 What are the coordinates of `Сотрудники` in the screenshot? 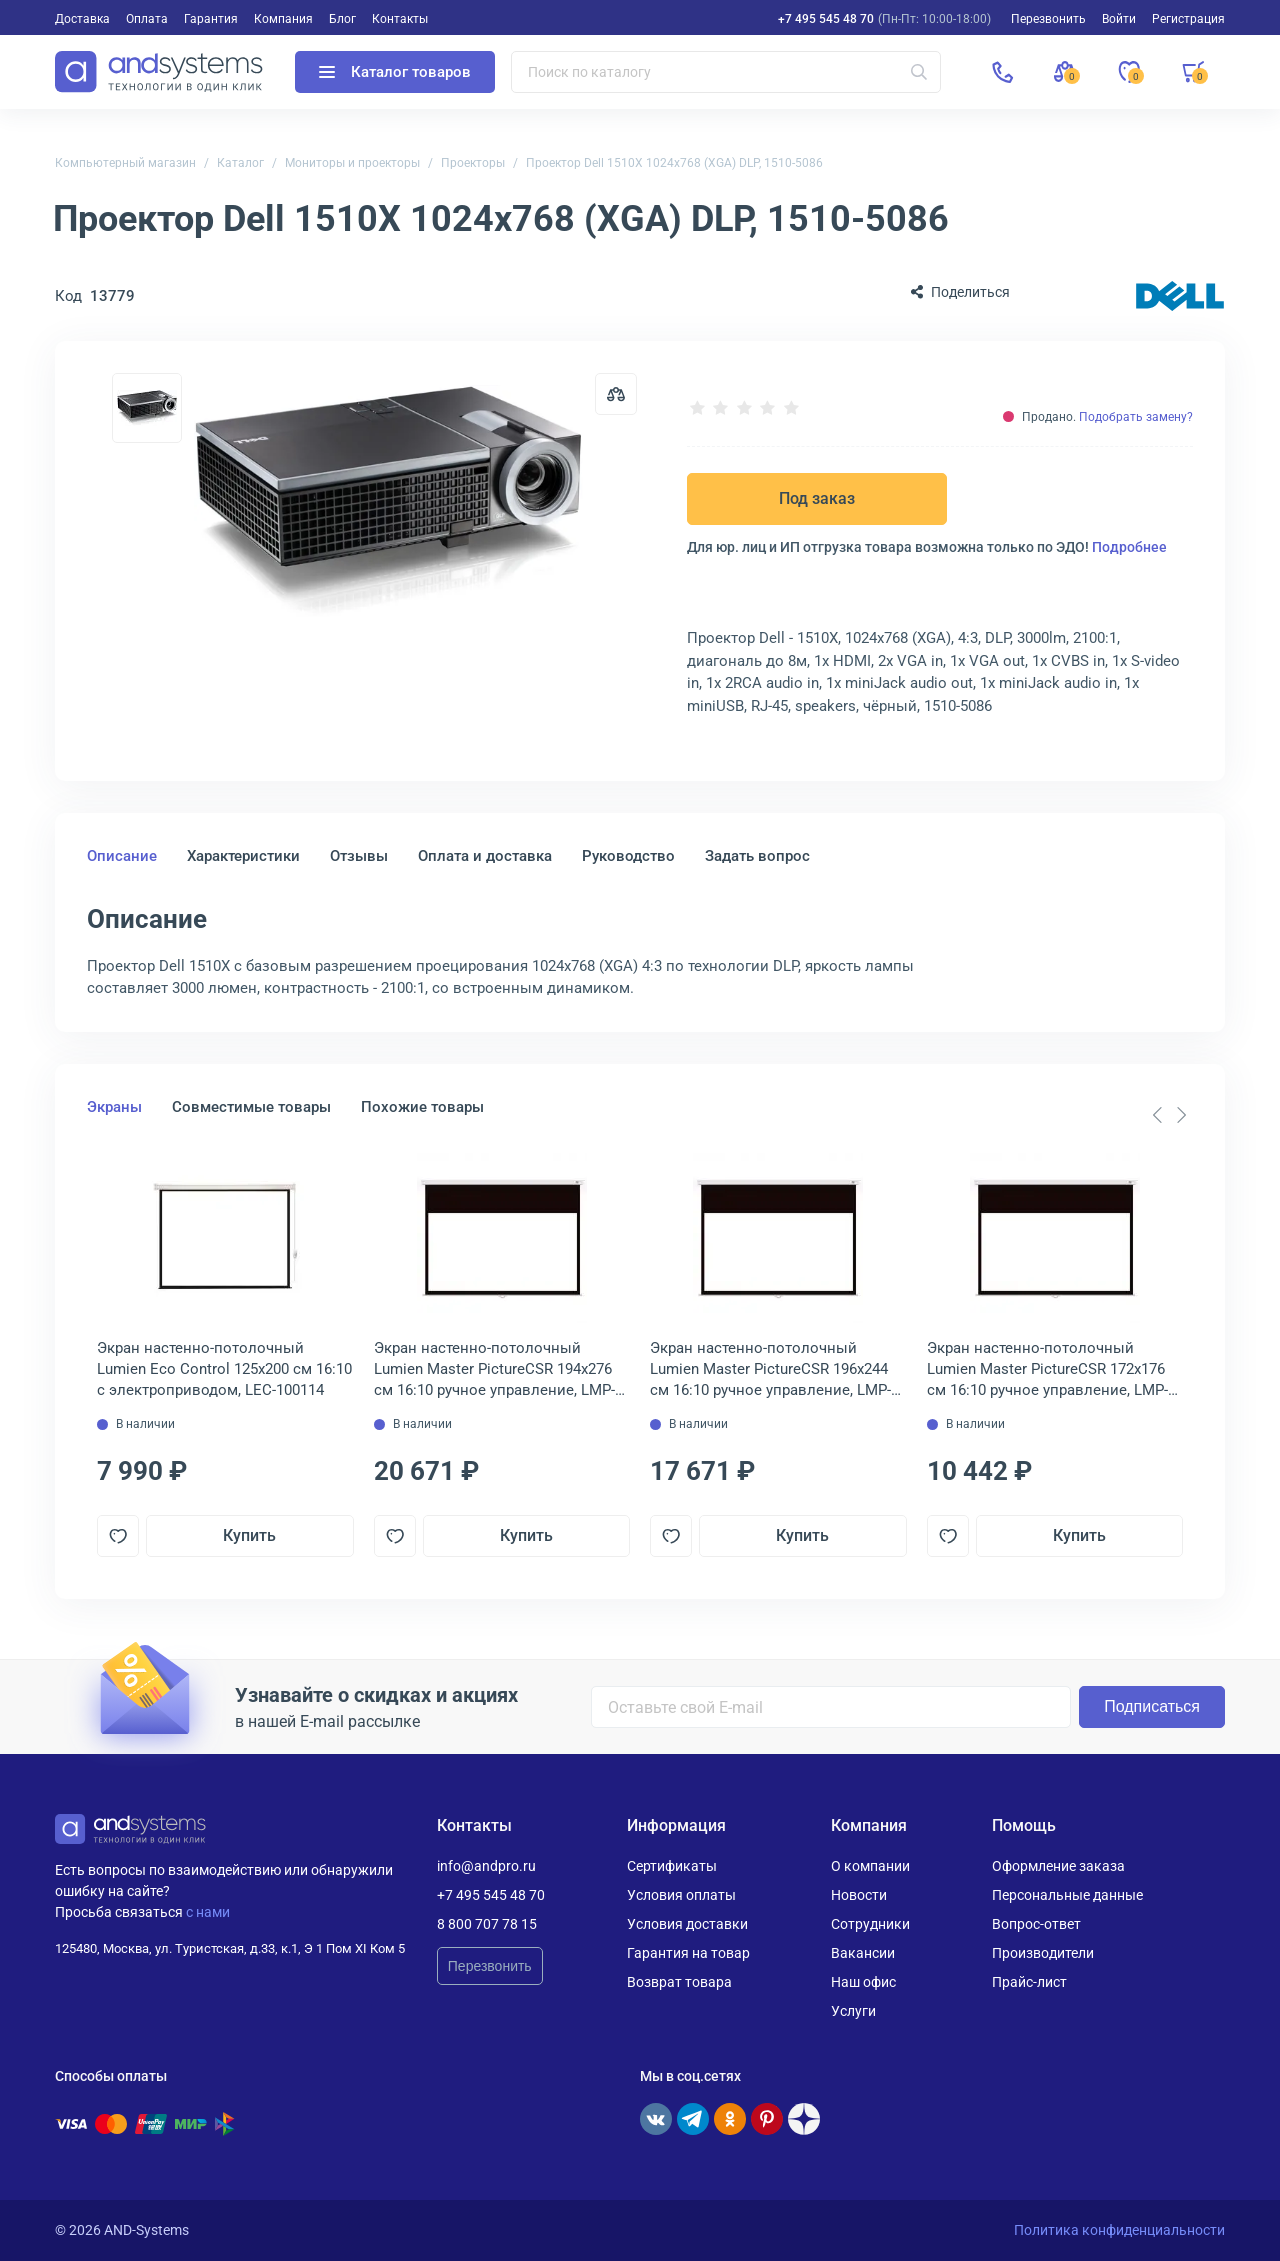 It's located at (870, 1924).